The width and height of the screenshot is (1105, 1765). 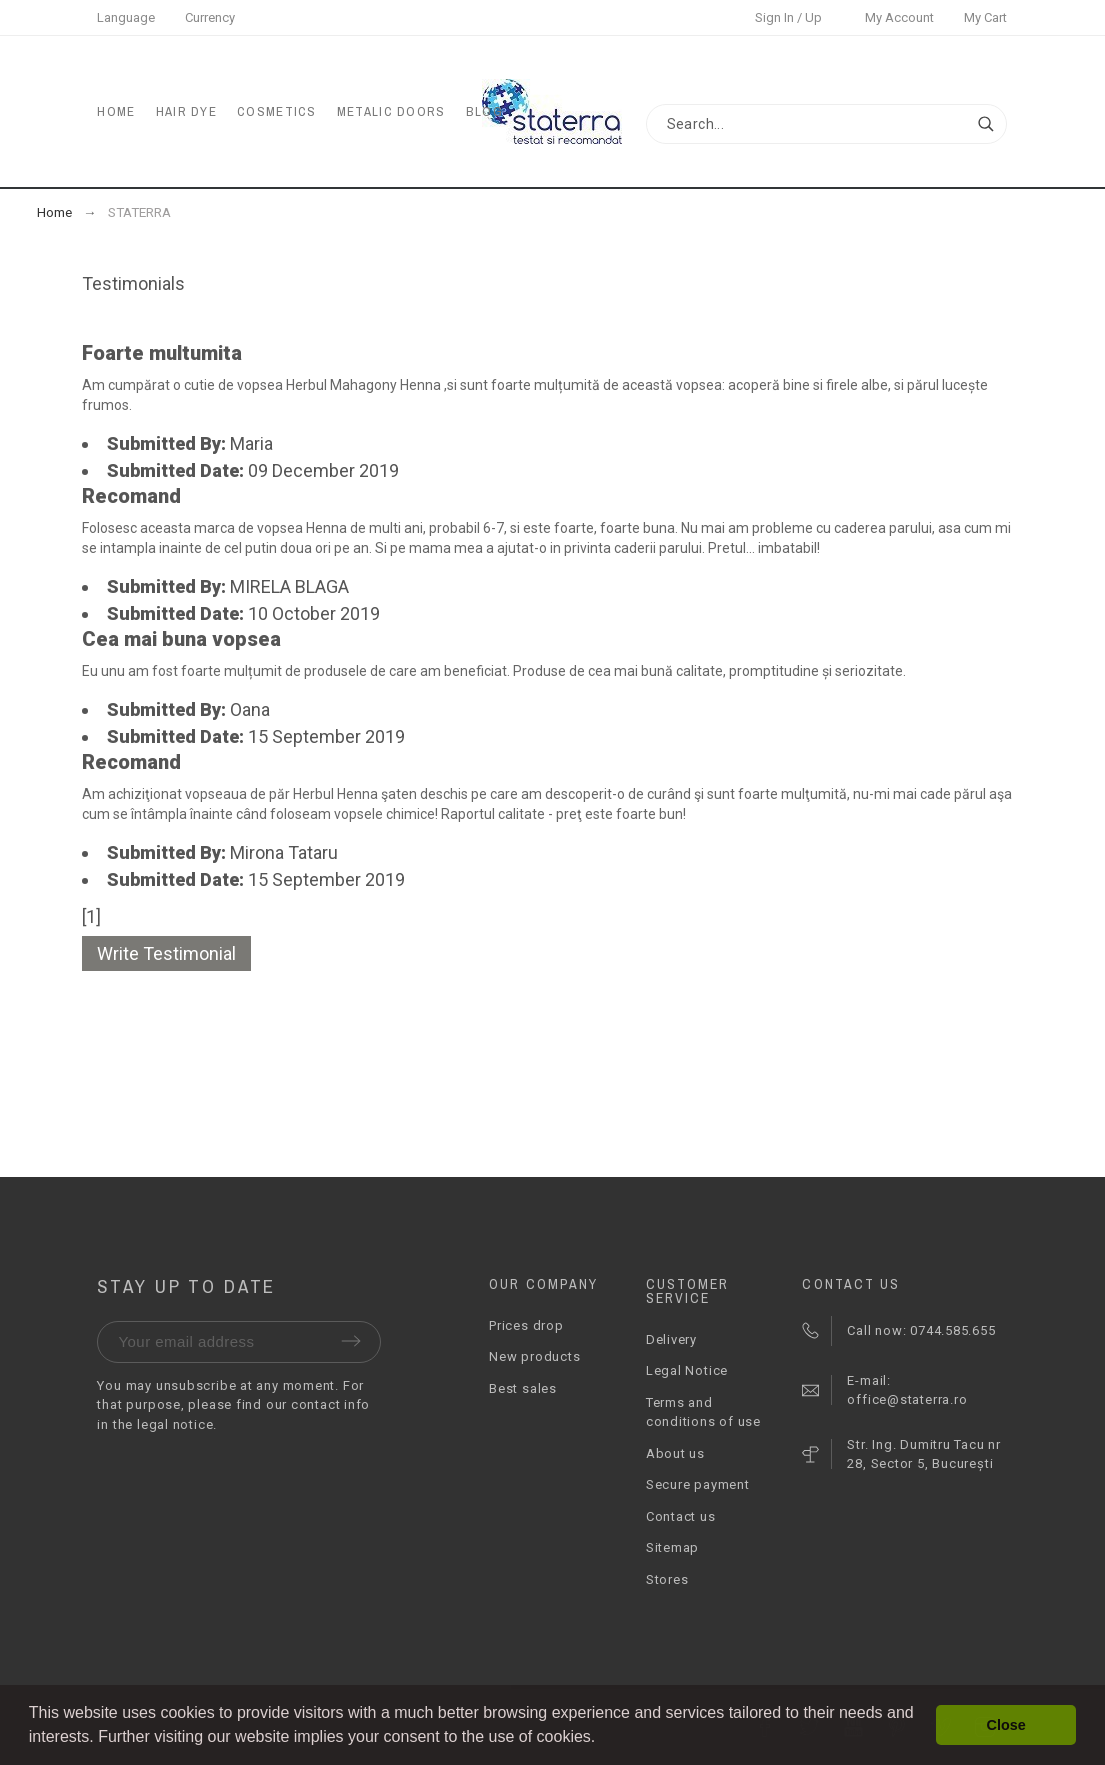 What do you see at coordinates (681, 1516) in the screenshot?
I see `Contact us` at bounding box center [681, 1516].